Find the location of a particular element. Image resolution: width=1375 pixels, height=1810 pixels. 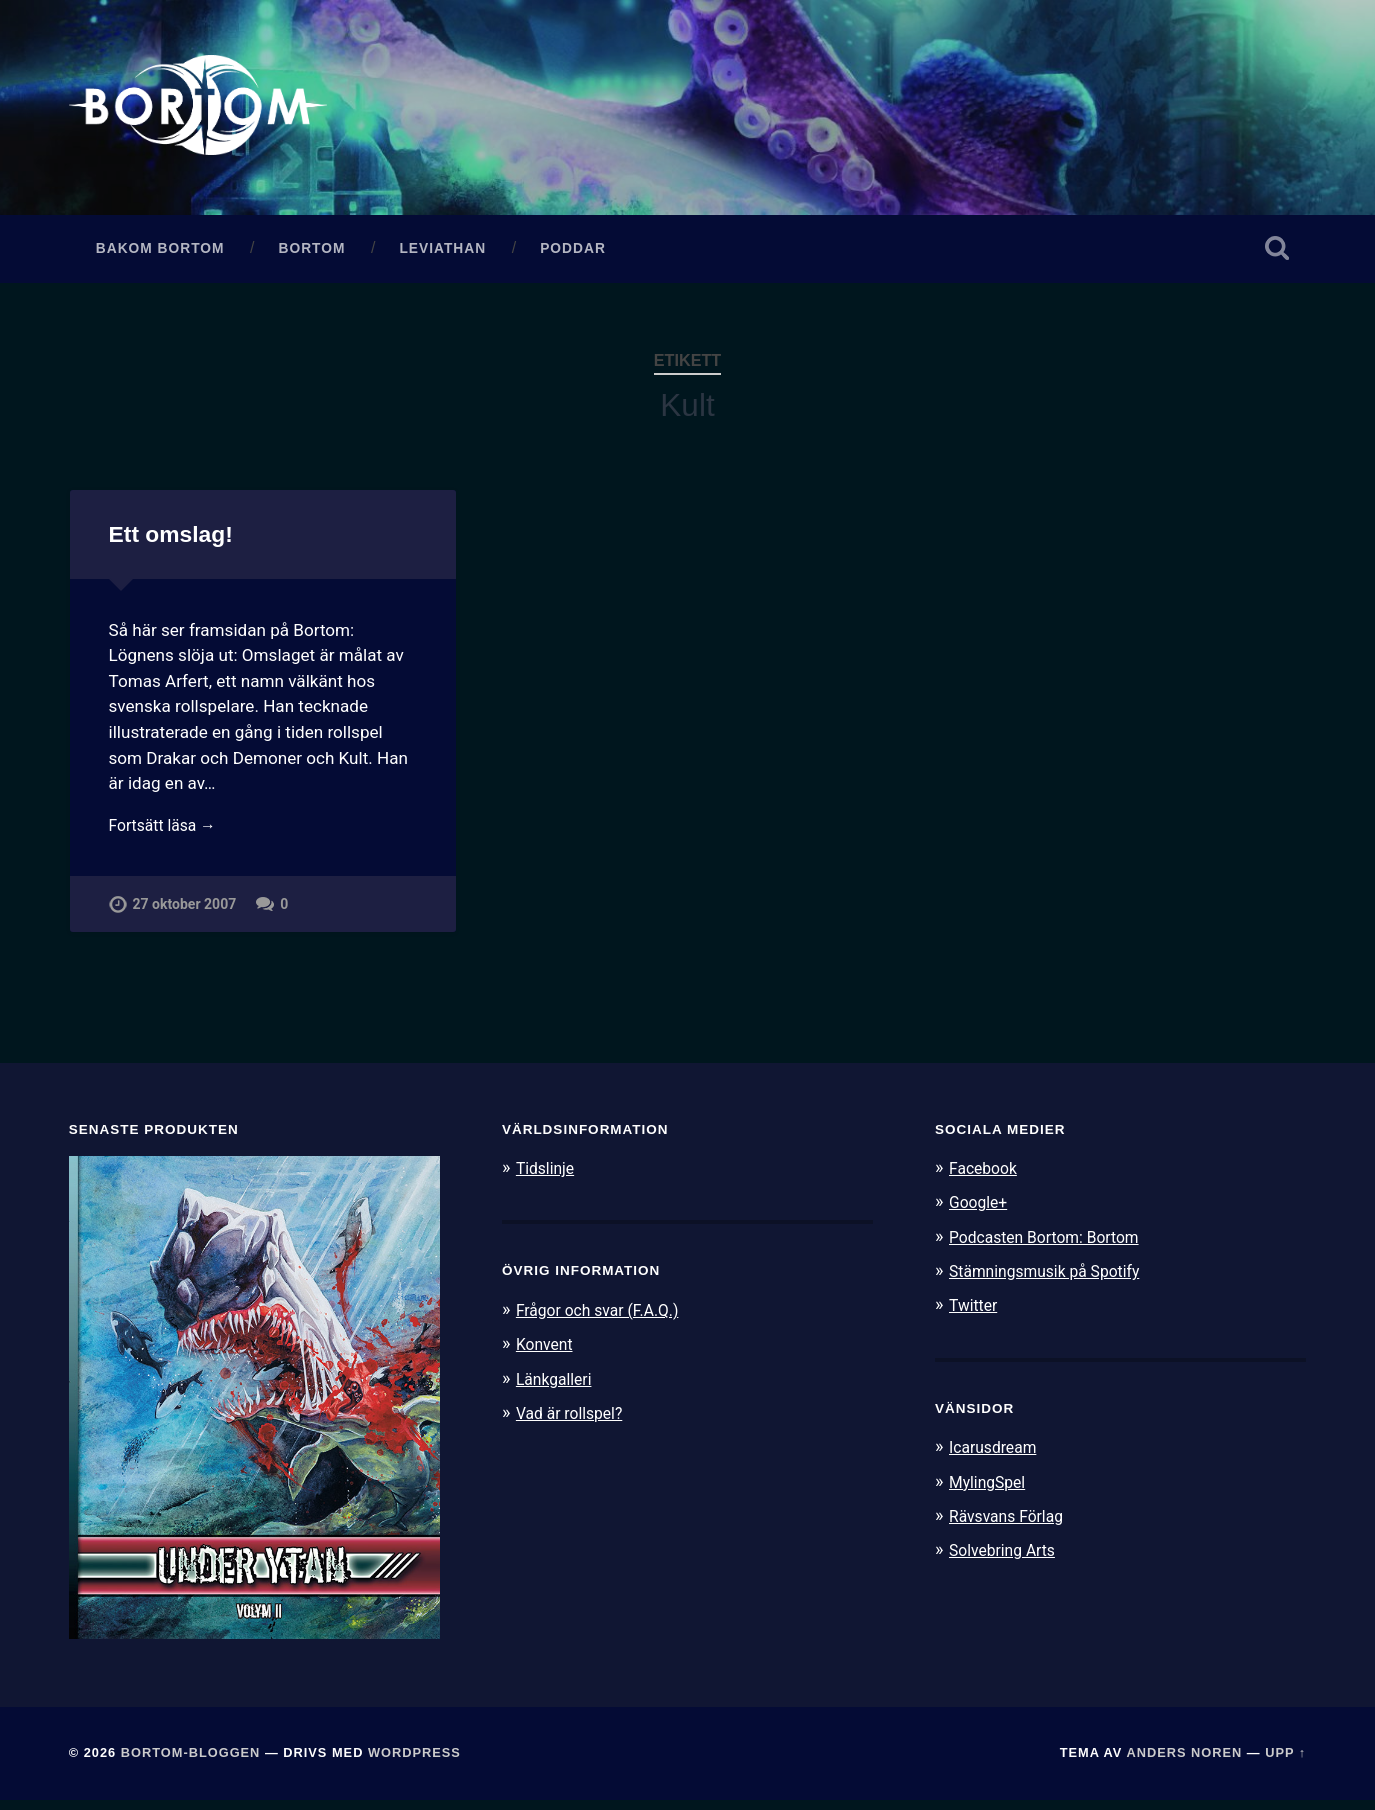

Fortsätt läsa → is located at coordinates (167, 837).